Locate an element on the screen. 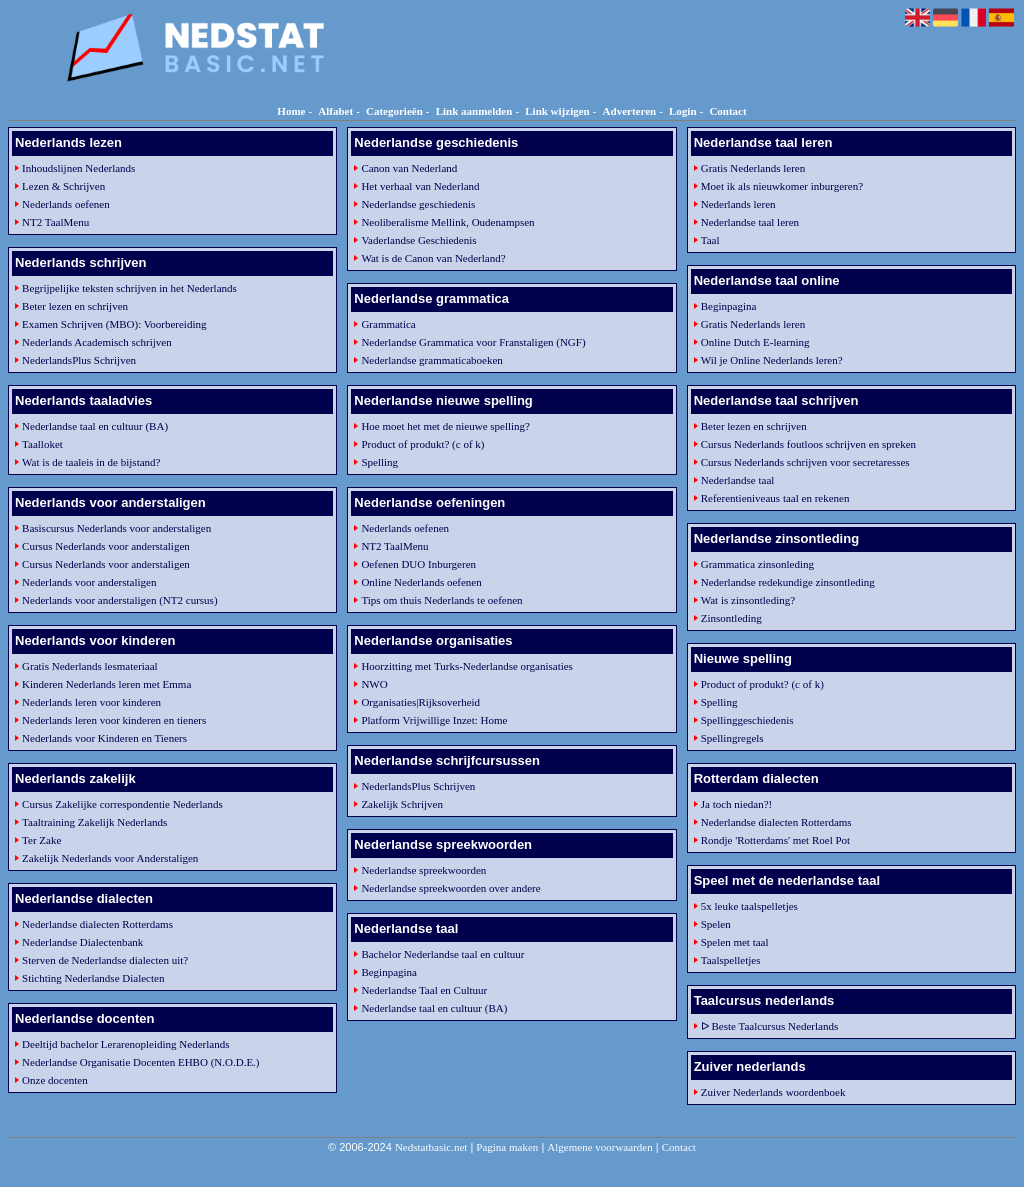  Beginpagina is located at coordinates (389, 972).